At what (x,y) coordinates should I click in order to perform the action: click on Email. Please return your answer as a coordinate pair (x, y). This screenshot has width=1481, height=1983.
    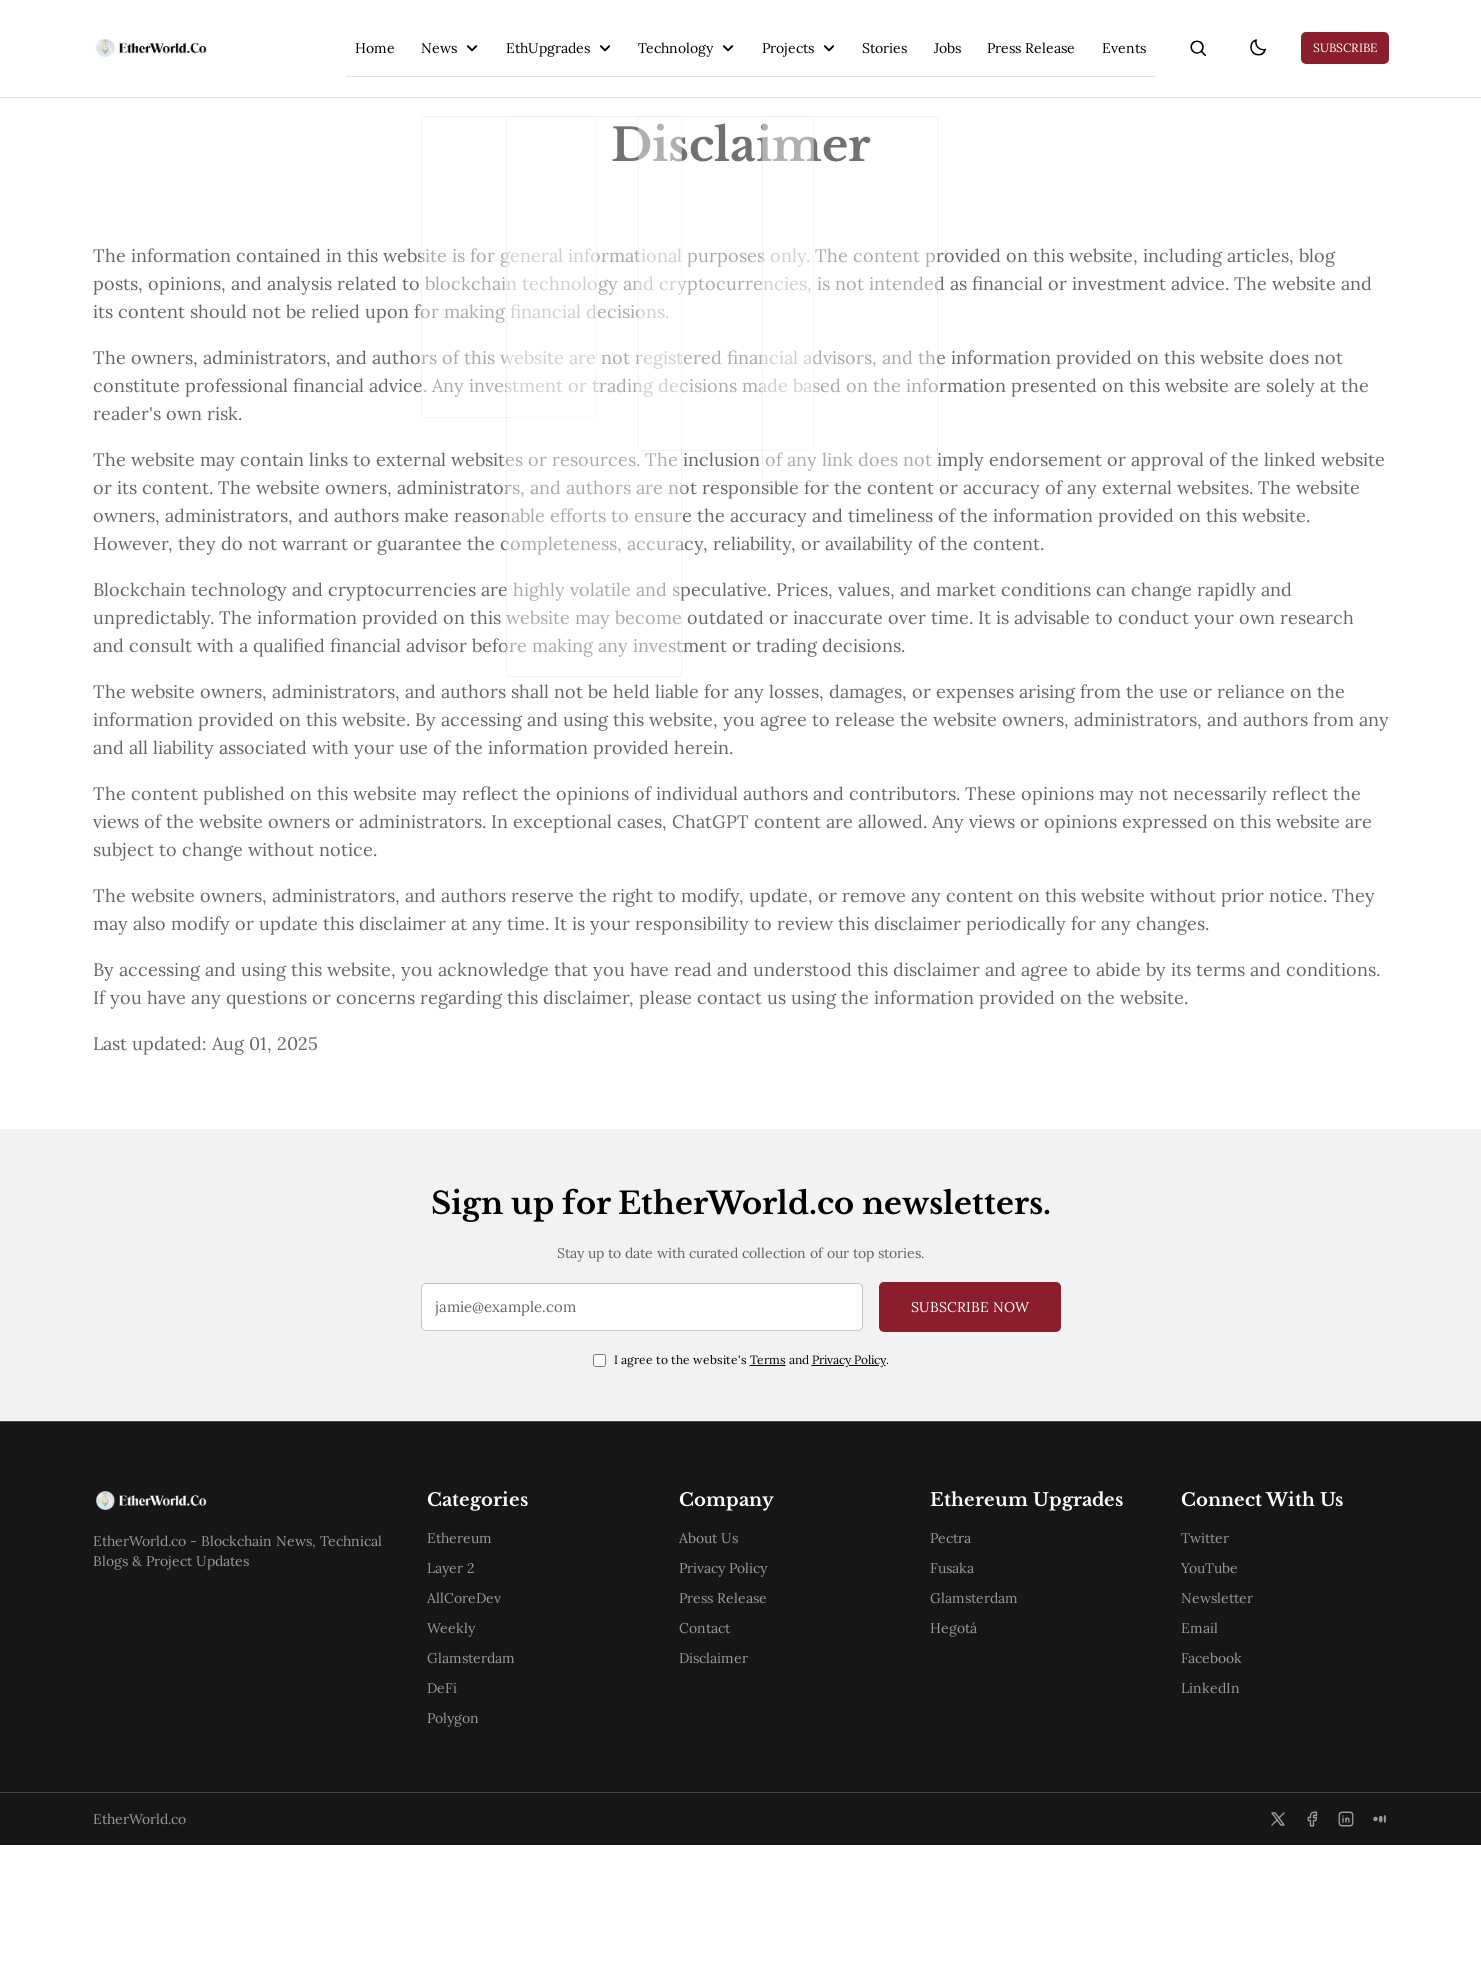
    Looking at the image, I should click on (1216, 1766).